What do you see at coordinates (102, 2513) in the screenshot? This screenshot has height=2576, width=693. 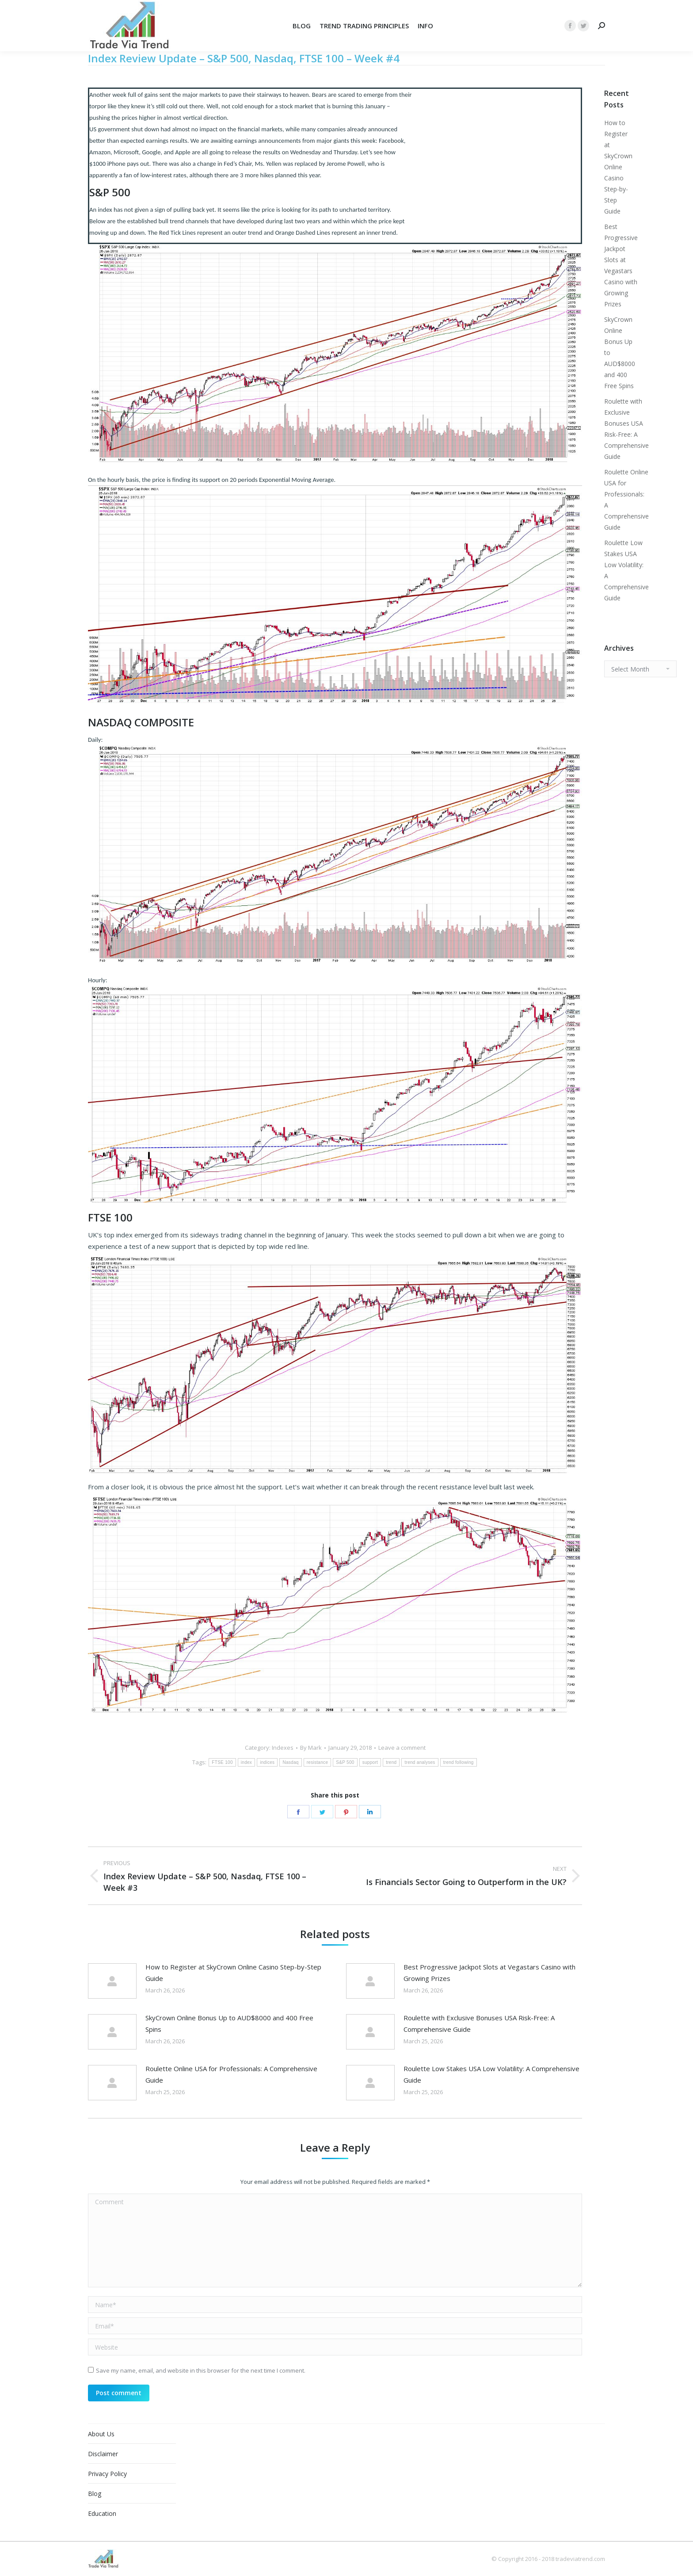 I see `Education` at bounding box center [102, 2513].